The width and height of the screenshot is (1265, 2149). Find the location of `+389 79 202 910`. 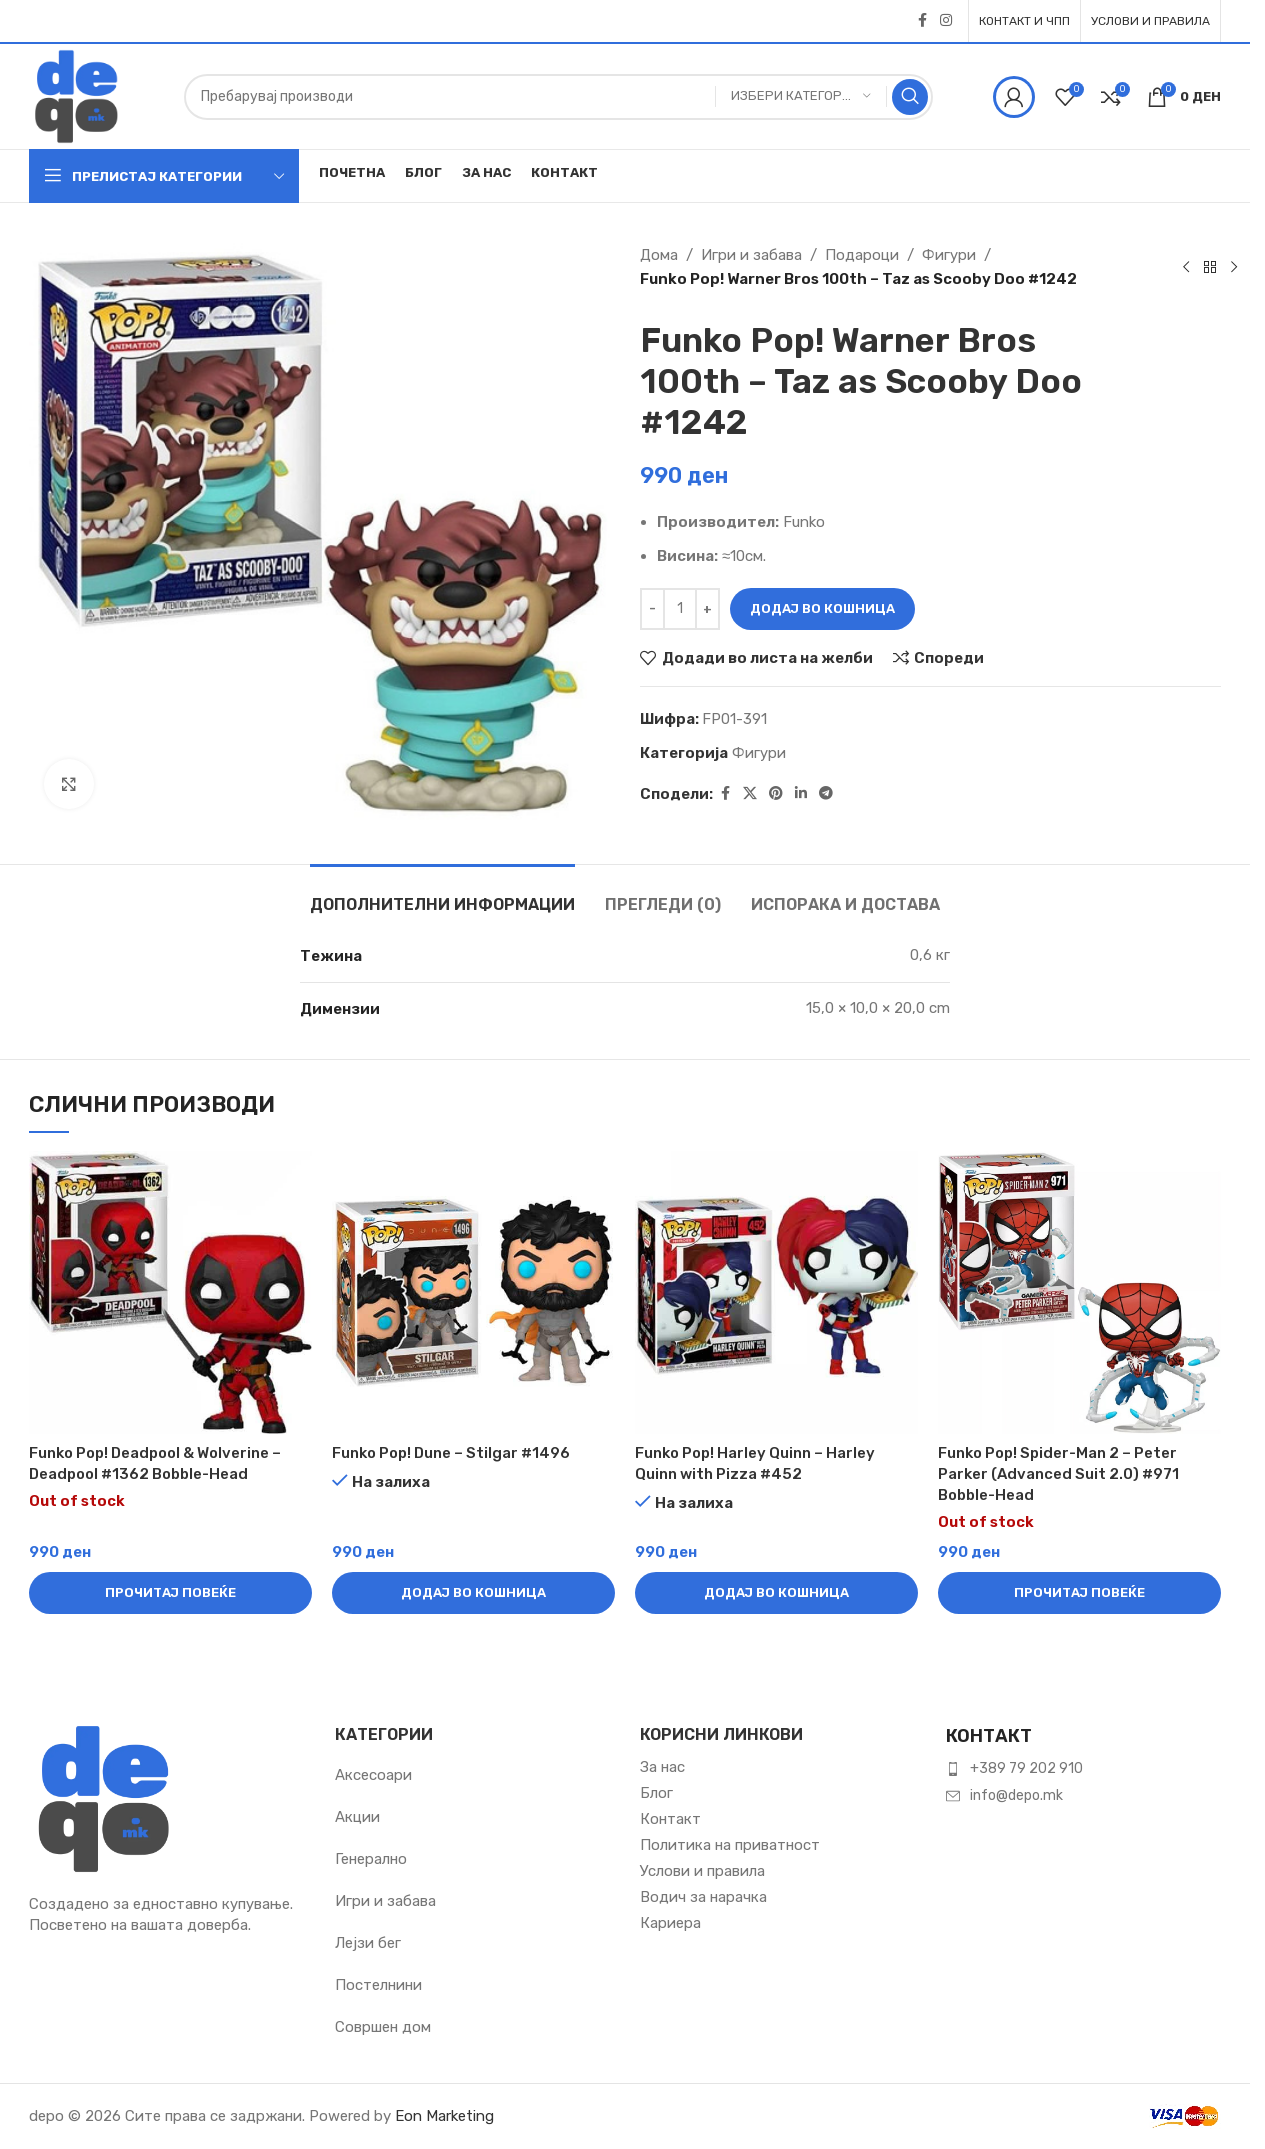

+389 79 202 910 is located at coordinates (1026, 1768).